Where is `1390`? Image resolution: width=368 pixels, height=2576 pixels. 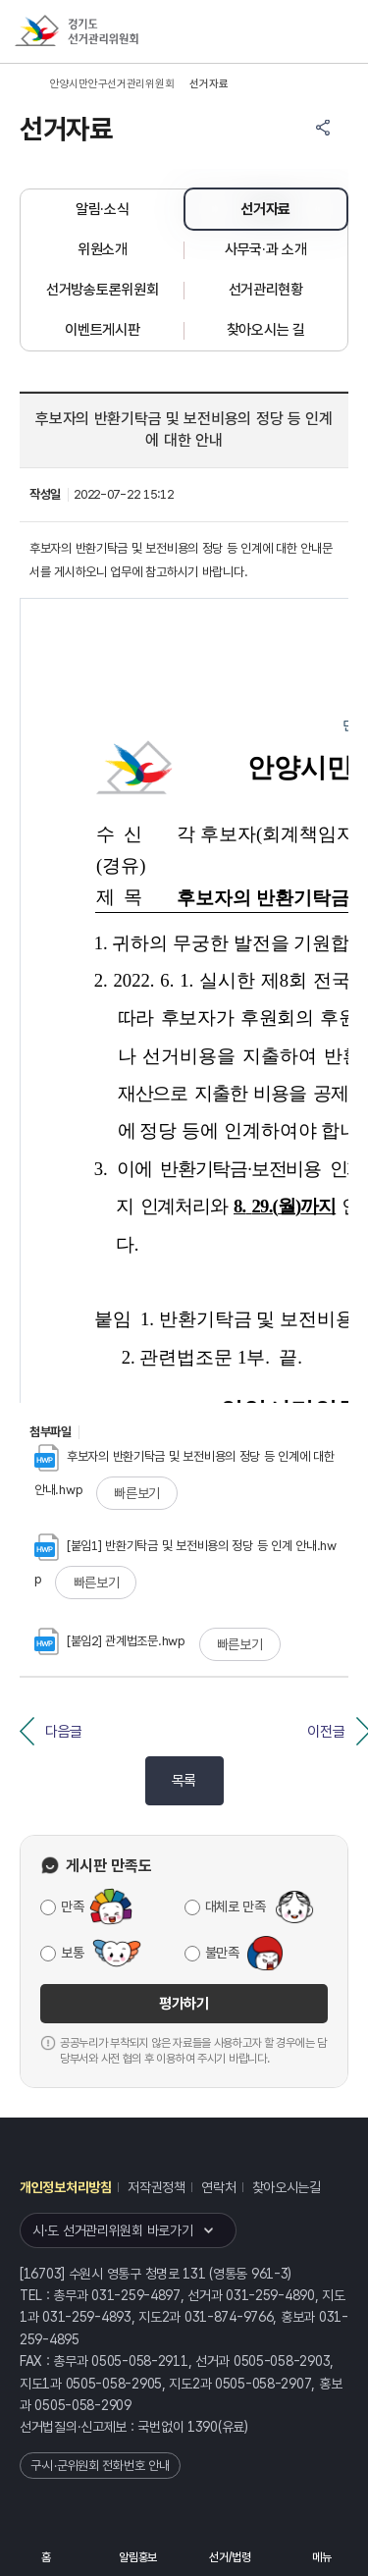
1390 is located at coordinates (202, 2427).